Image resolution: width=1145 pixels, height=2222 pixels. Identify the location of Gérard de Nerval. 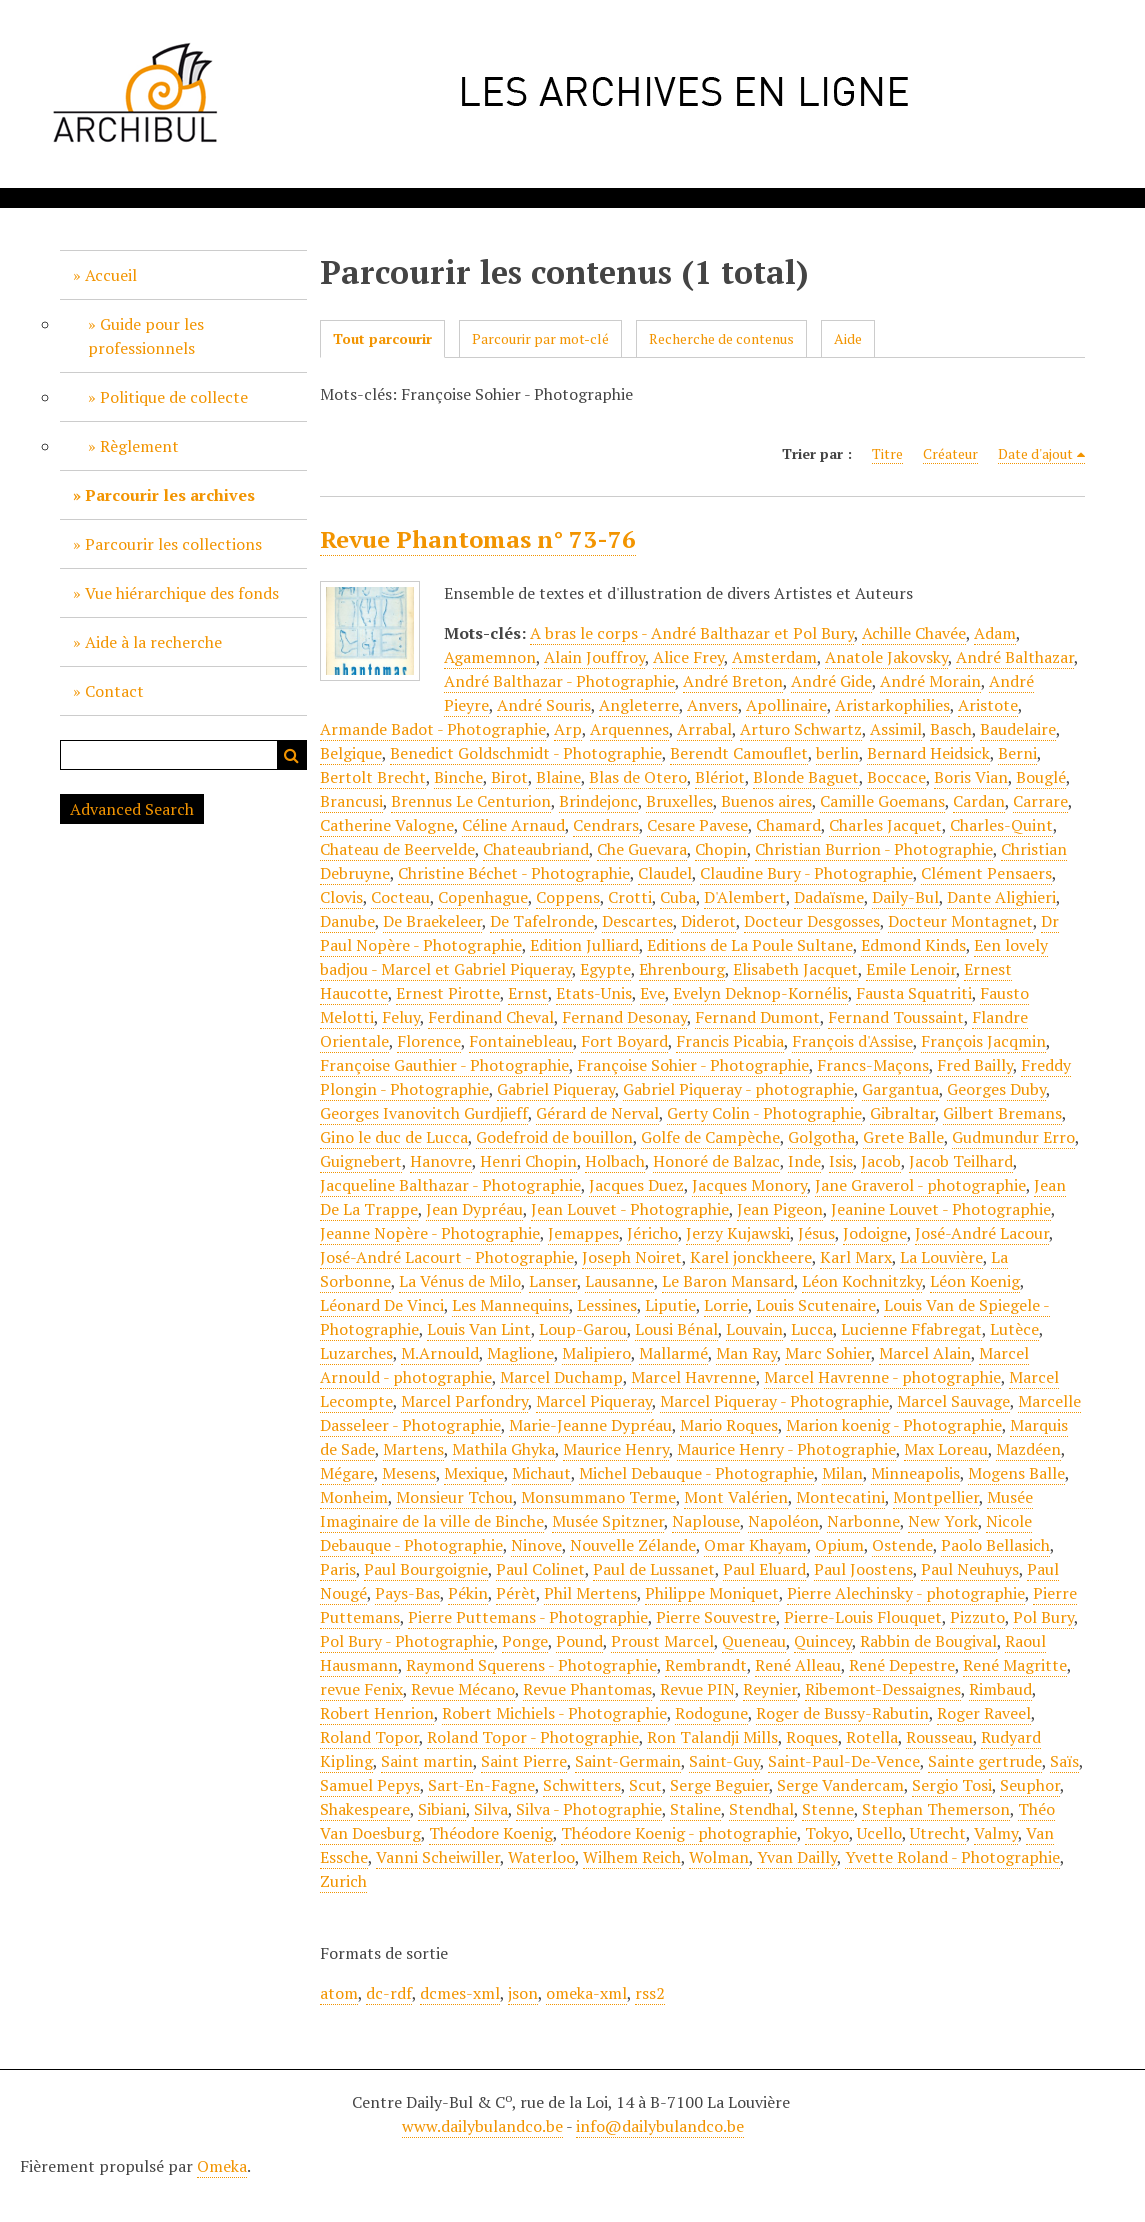
(597, 1113).